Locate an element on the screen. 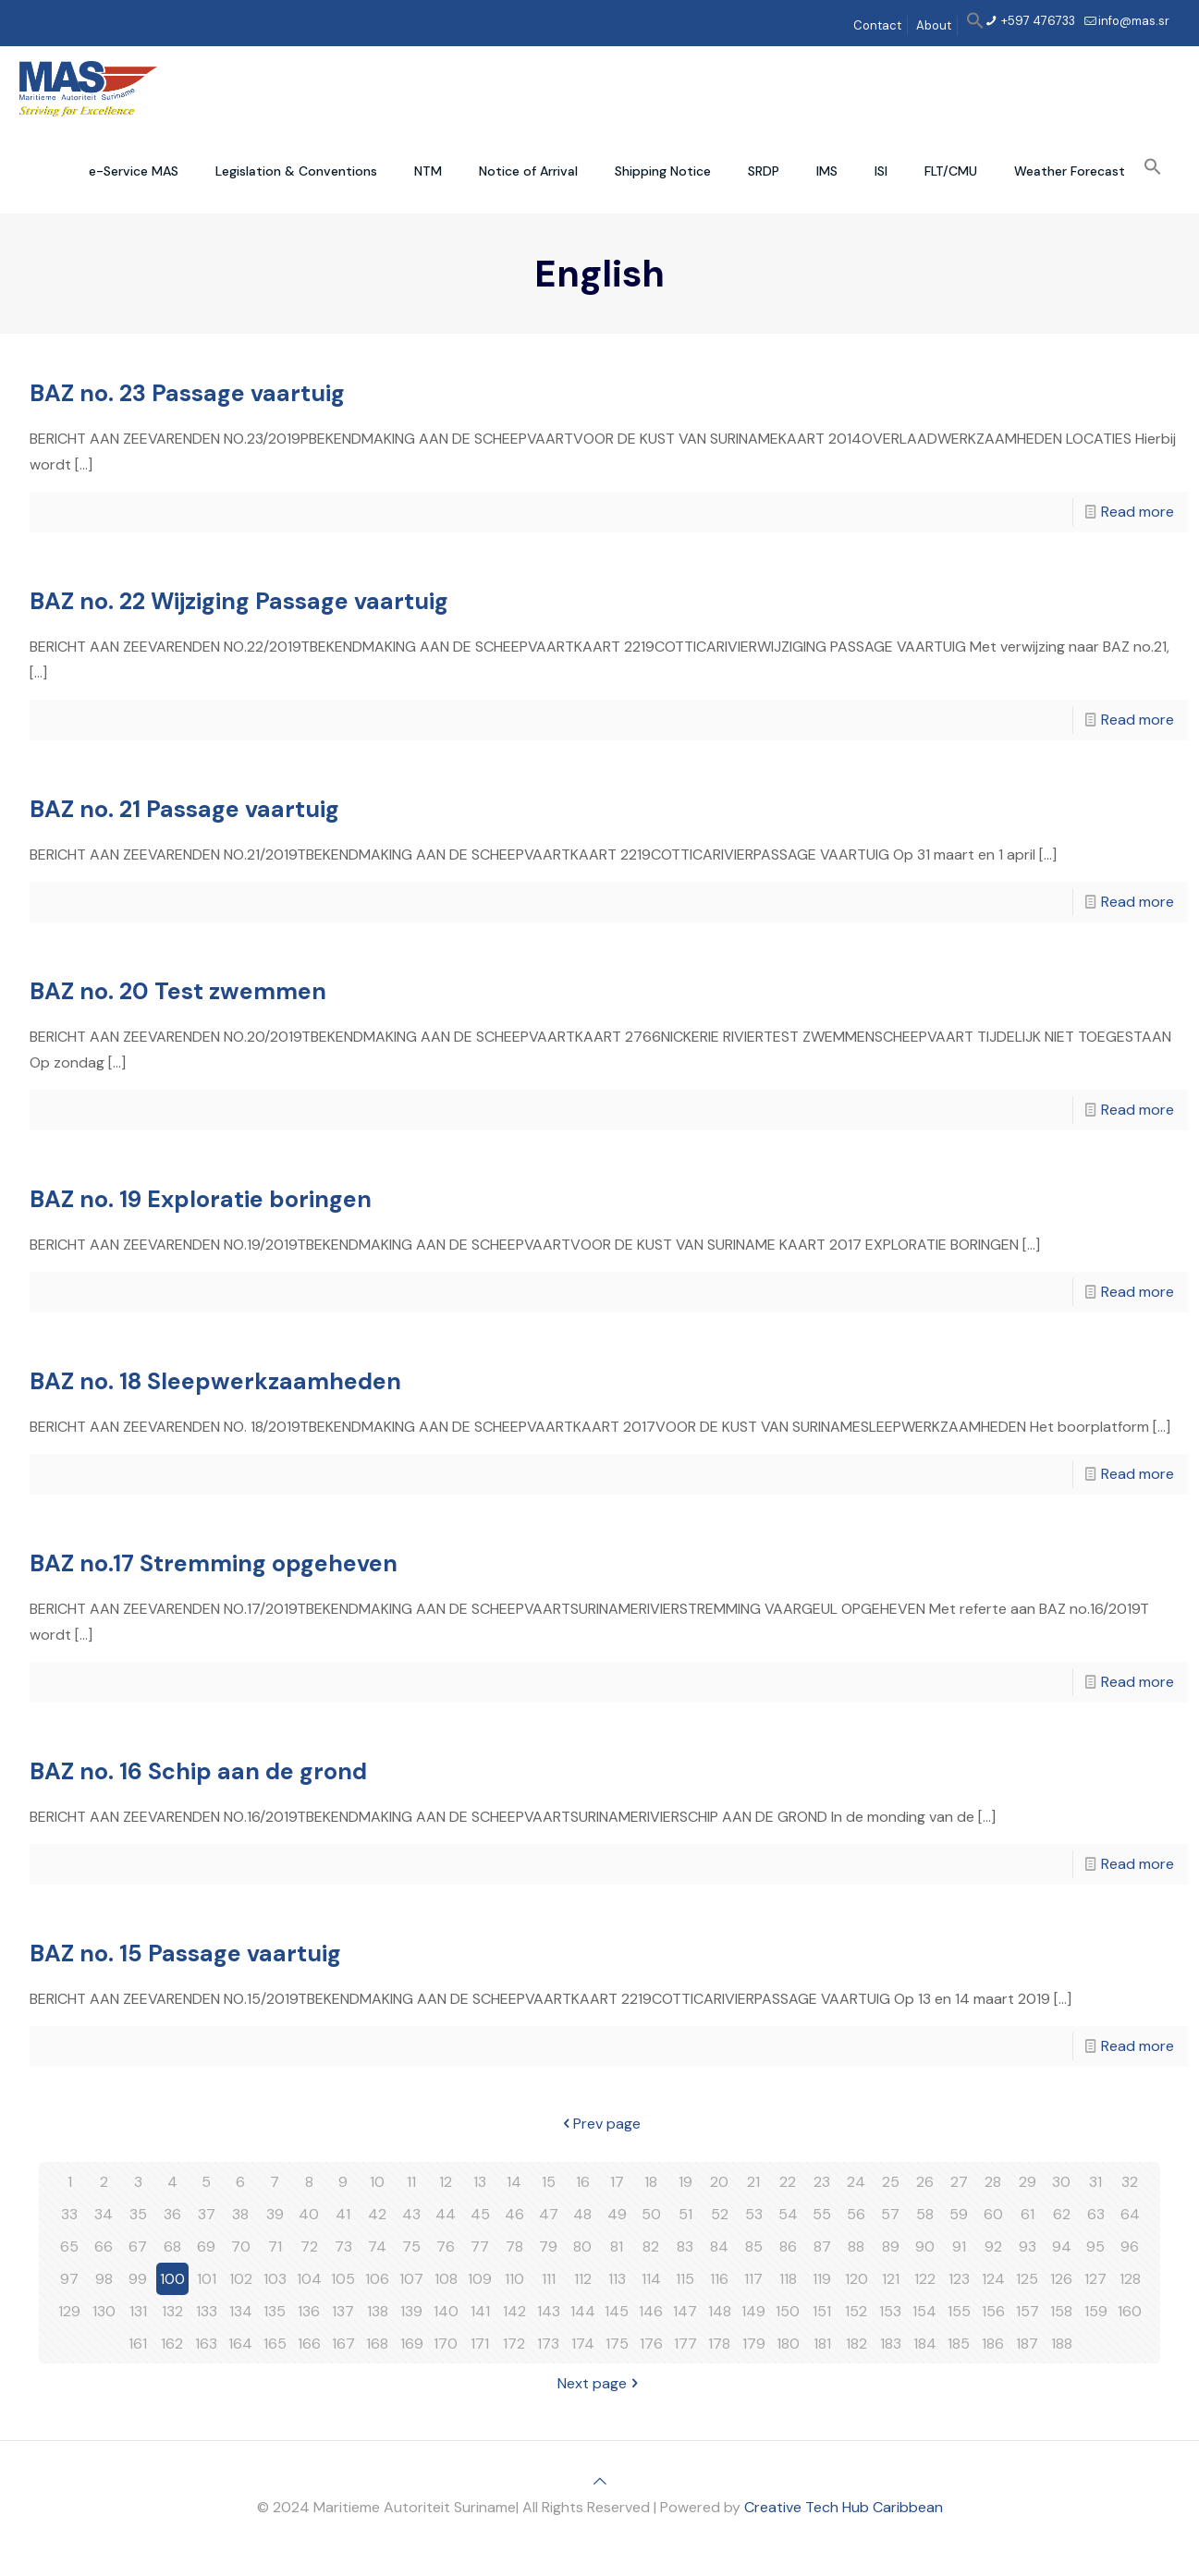 This screenshot has width=1199, height=2576. 30 is located at coordinates (1061, 2181).